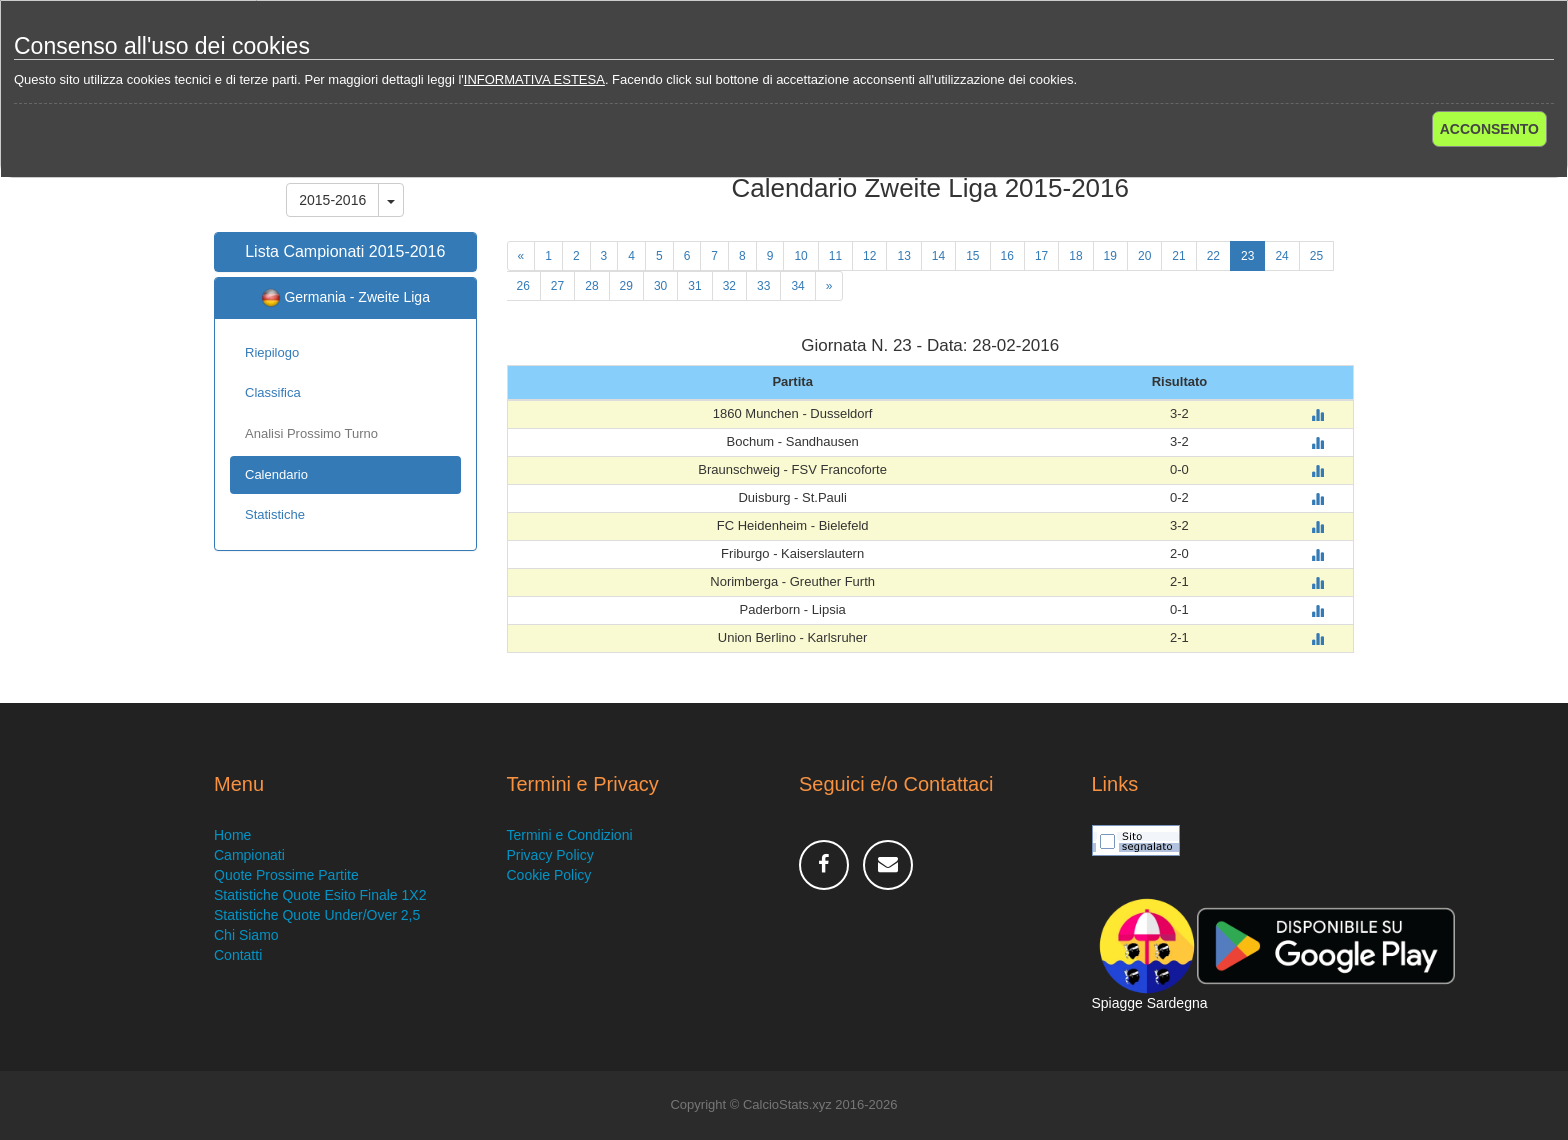 The width and height of the screenshot is (1568, 1140). I want to click on INFORMATIVA ESTESA, so click(534, 79).